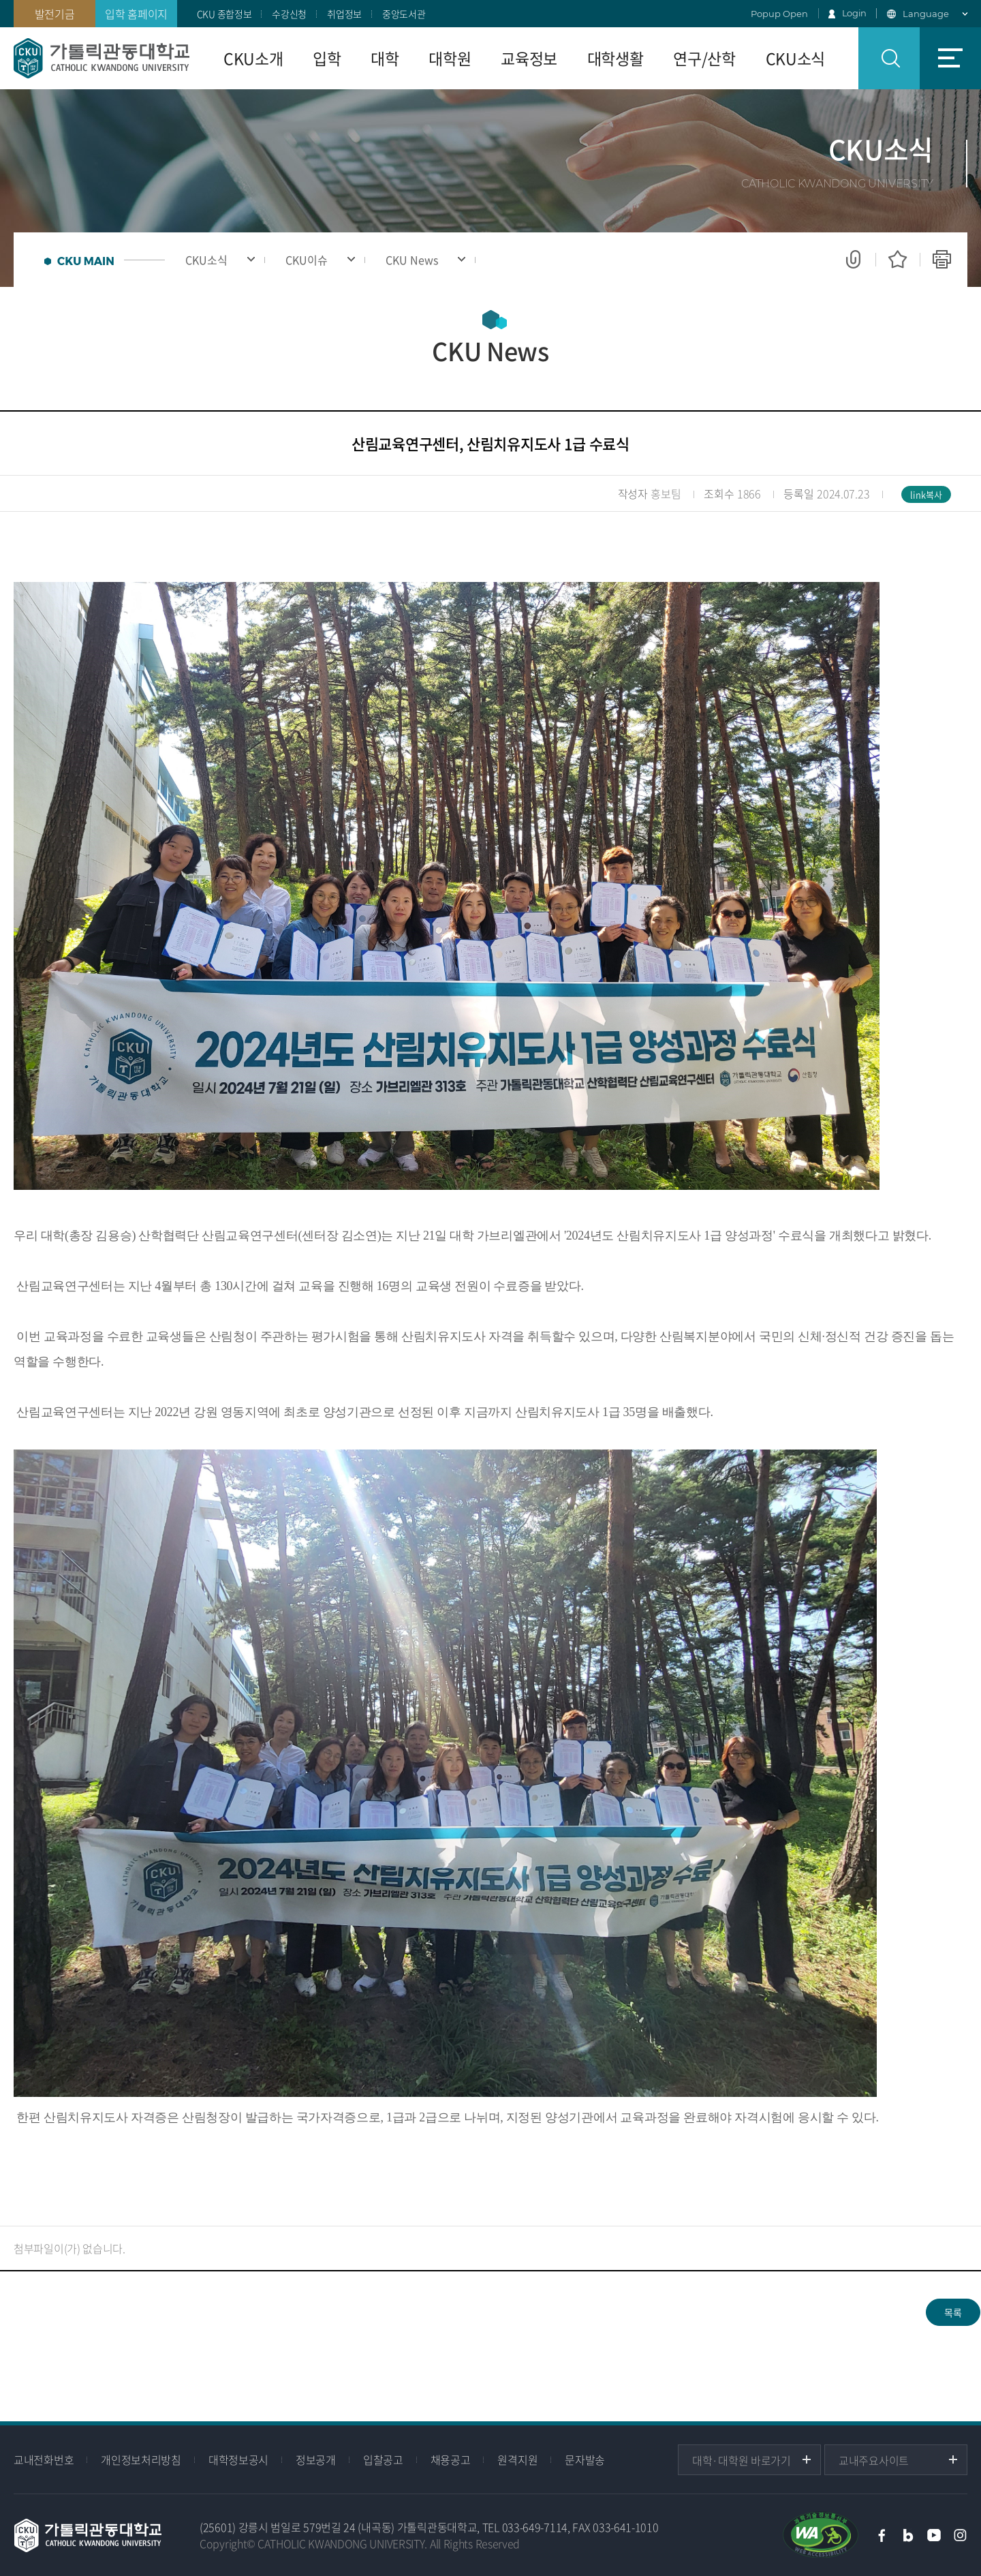 Image resolution: width=981 pixels, height=2576 pixels. Describe the element at coordinates (141, 2459) in the screenshot. I see `개인정보처리방침` at that location.